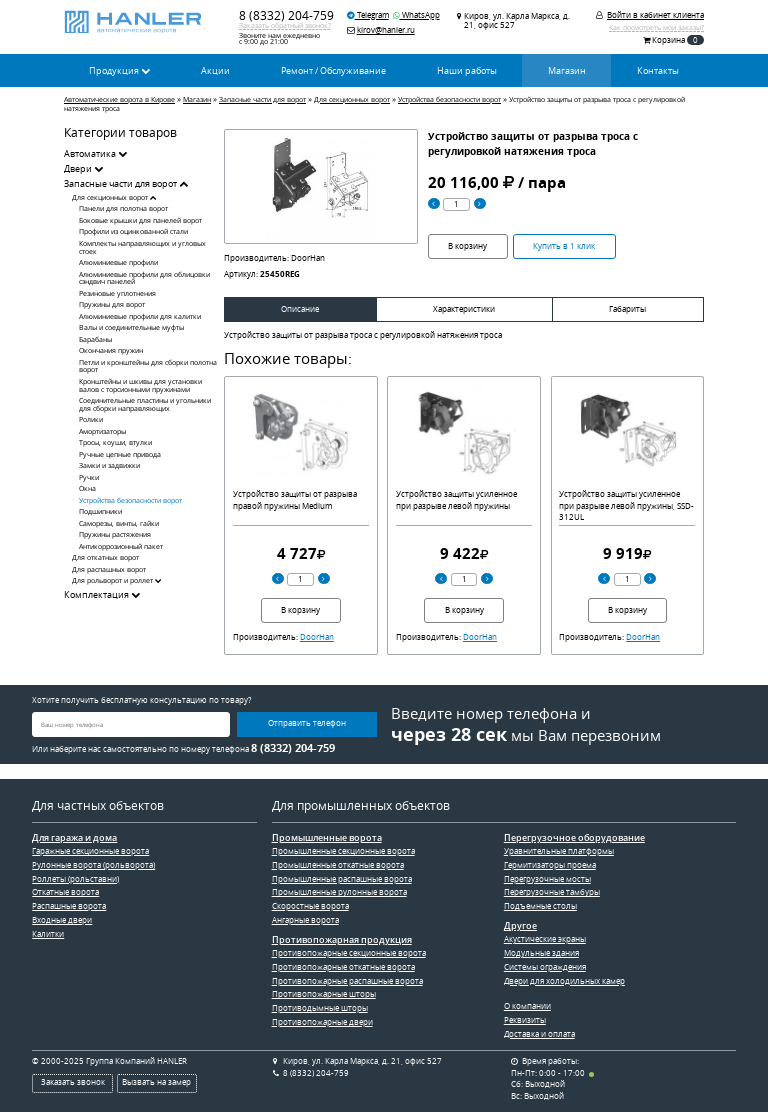  What do you see at coordinates (327, 838) in the screenshot?
I see `Промышленные ворота` at bounding box center [327, 838].